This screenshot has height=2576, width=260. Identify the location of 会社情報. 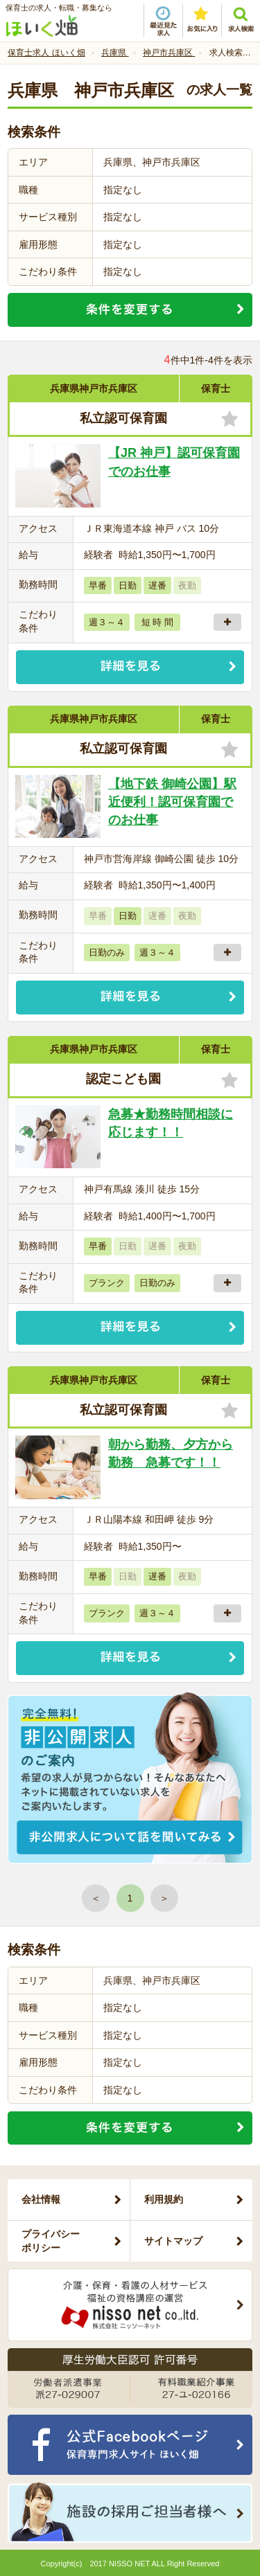
(40, 2199).